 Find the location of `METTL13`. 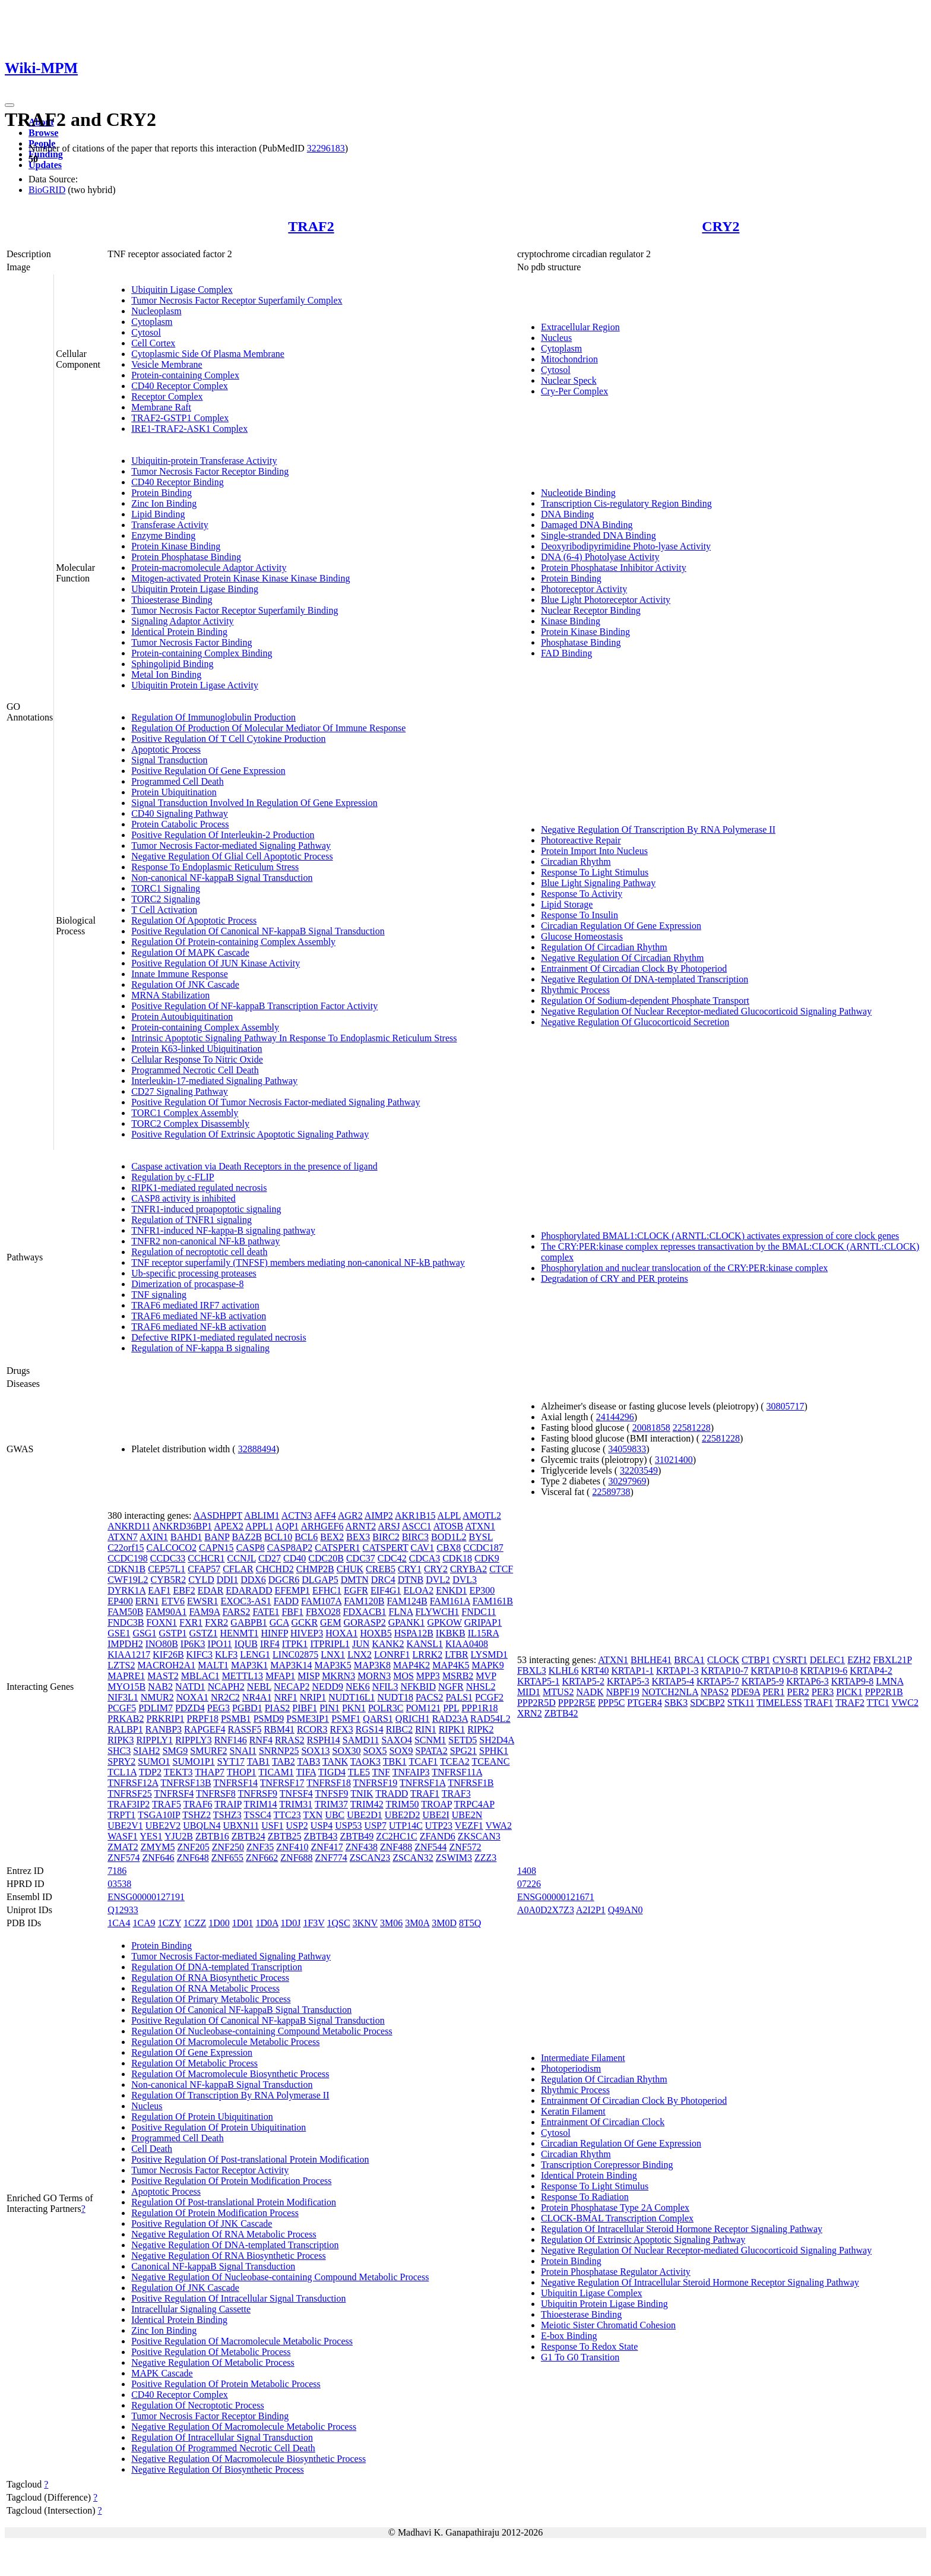

METTL13 is located at coordinates (242, 1676).